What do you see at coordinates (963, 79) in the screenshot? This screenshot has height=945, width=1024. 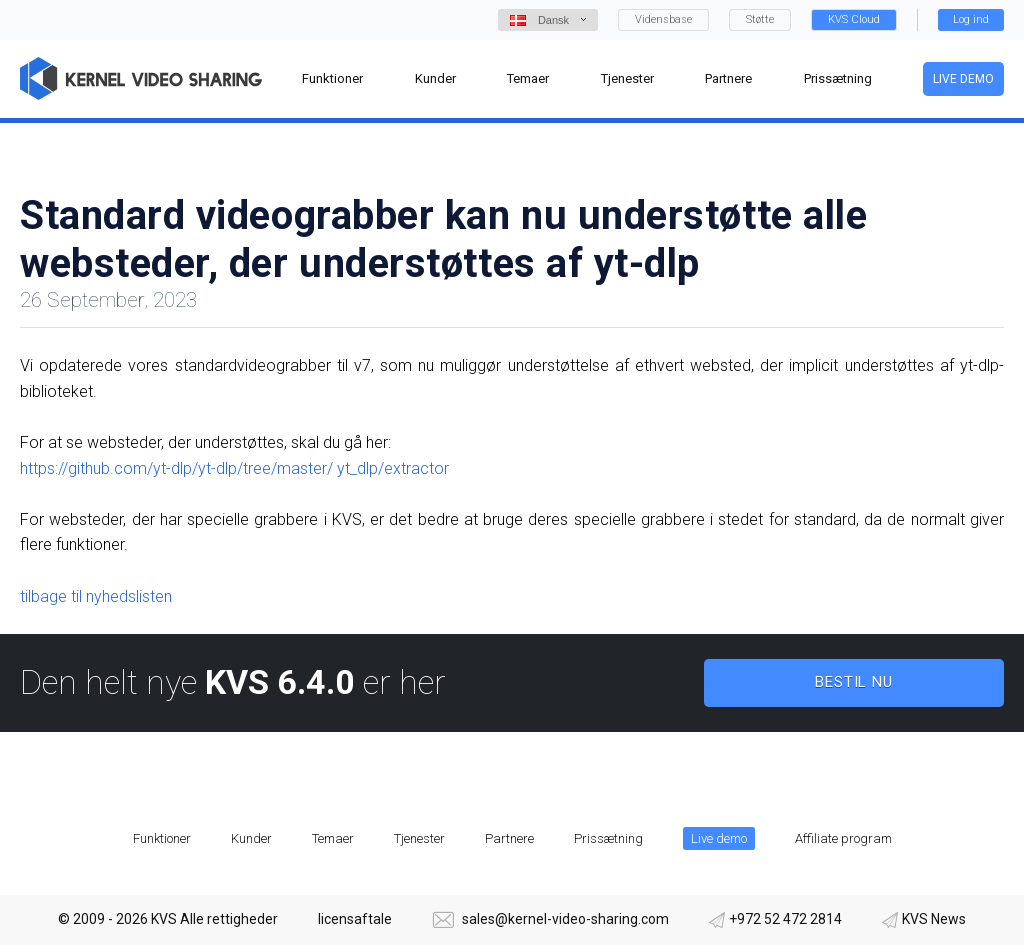 I see `Live demo` at bounding box center [963, 79].